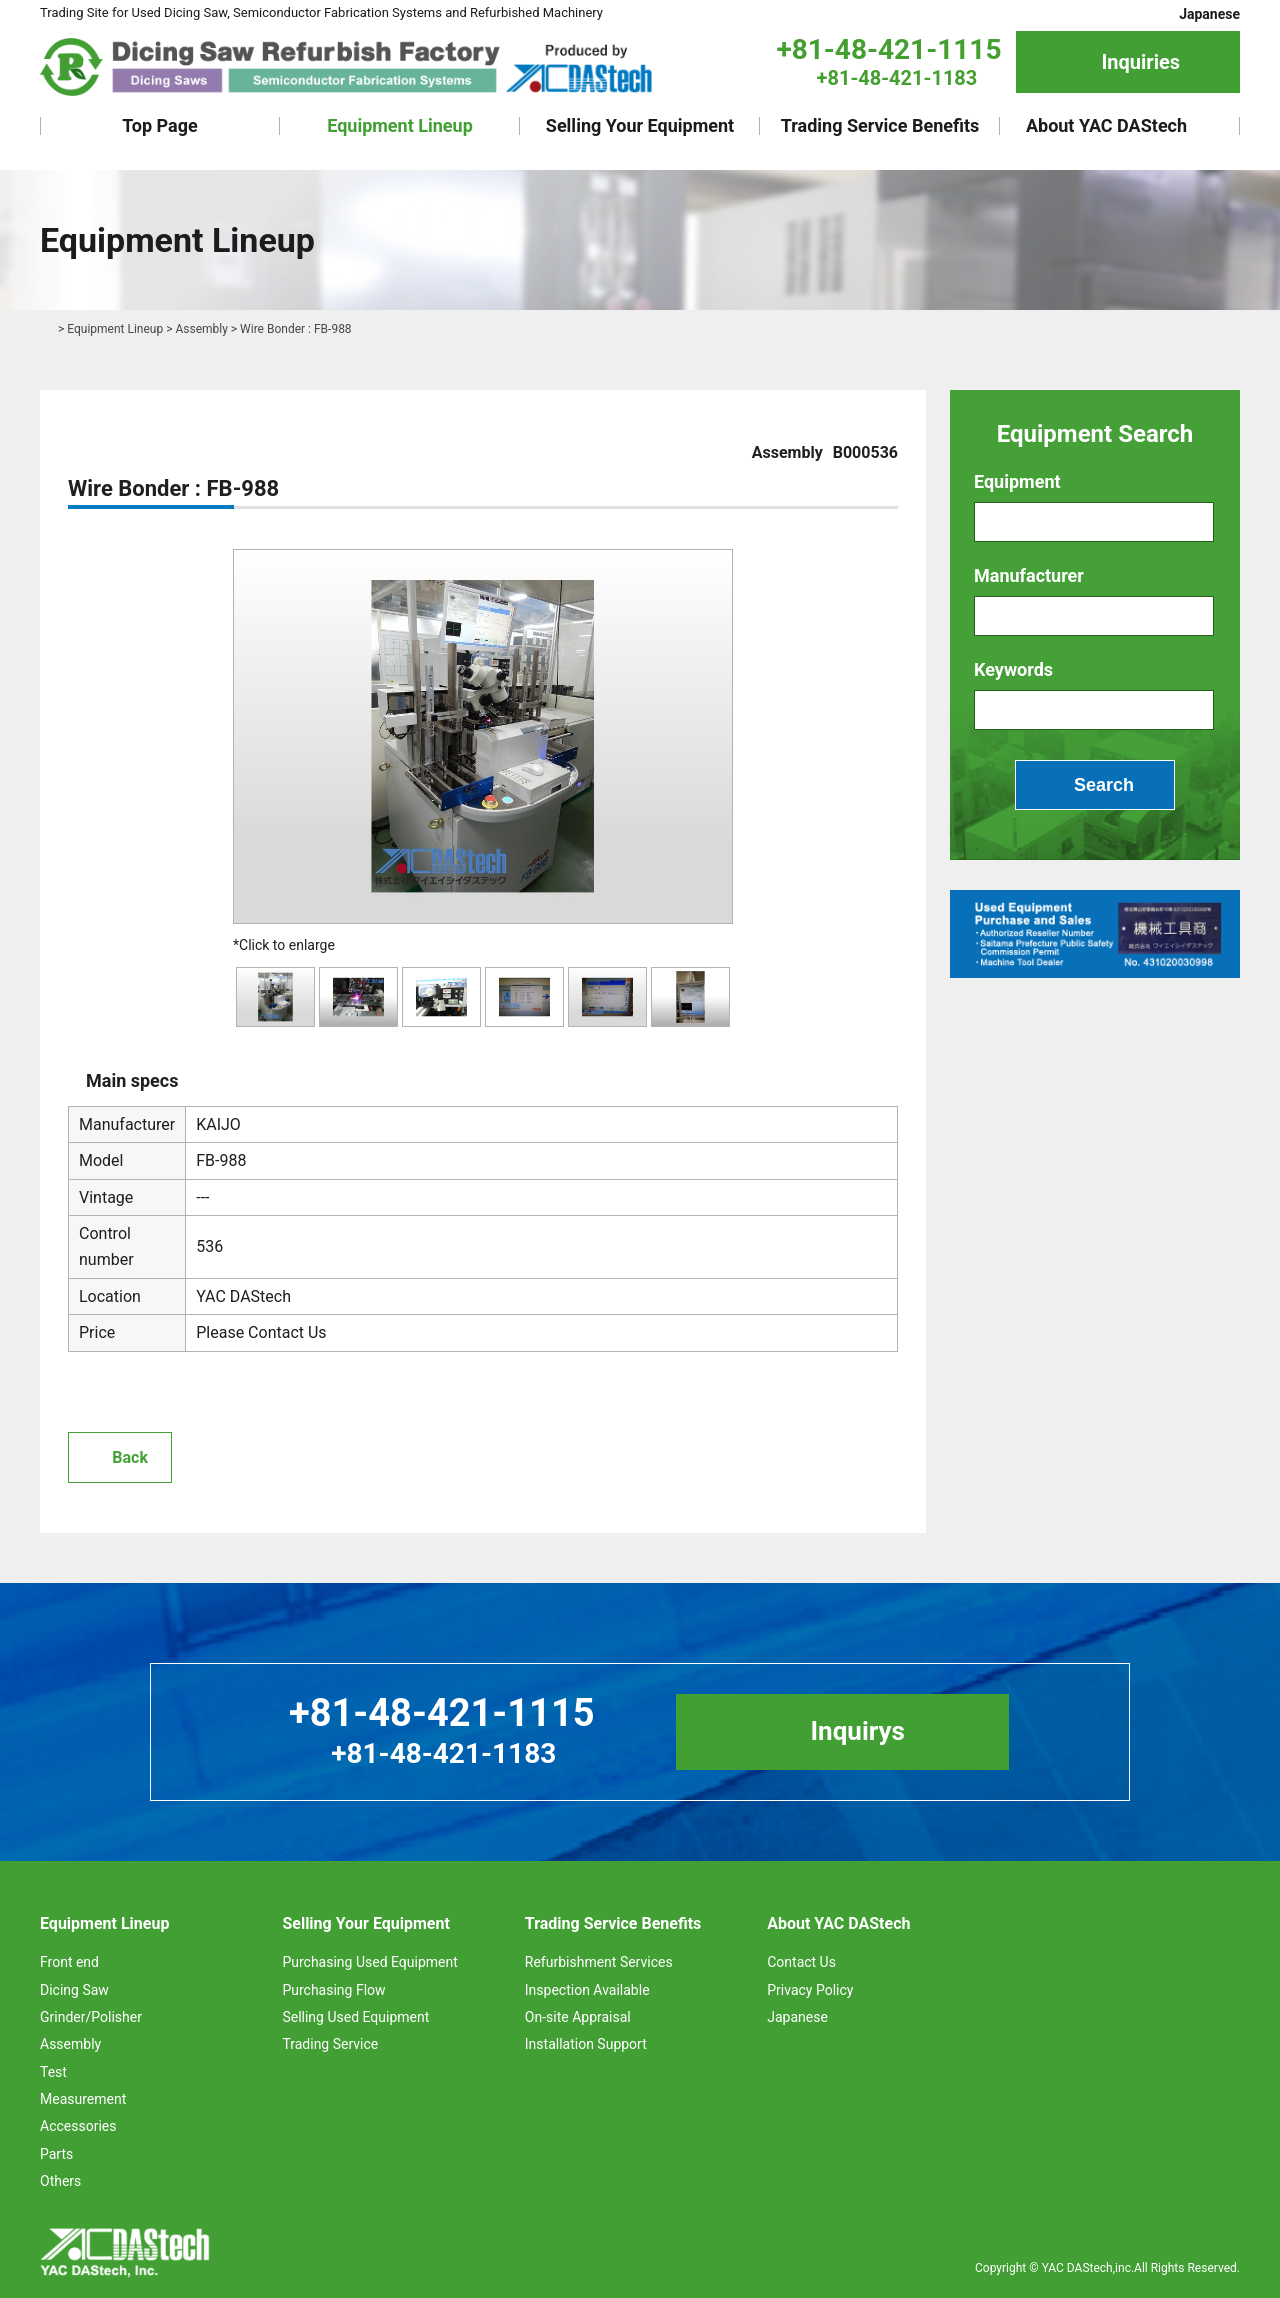 The width and height of the screenshot is (1280, 2298). I want to click on About YAC DAStech, so click(1106, 125).